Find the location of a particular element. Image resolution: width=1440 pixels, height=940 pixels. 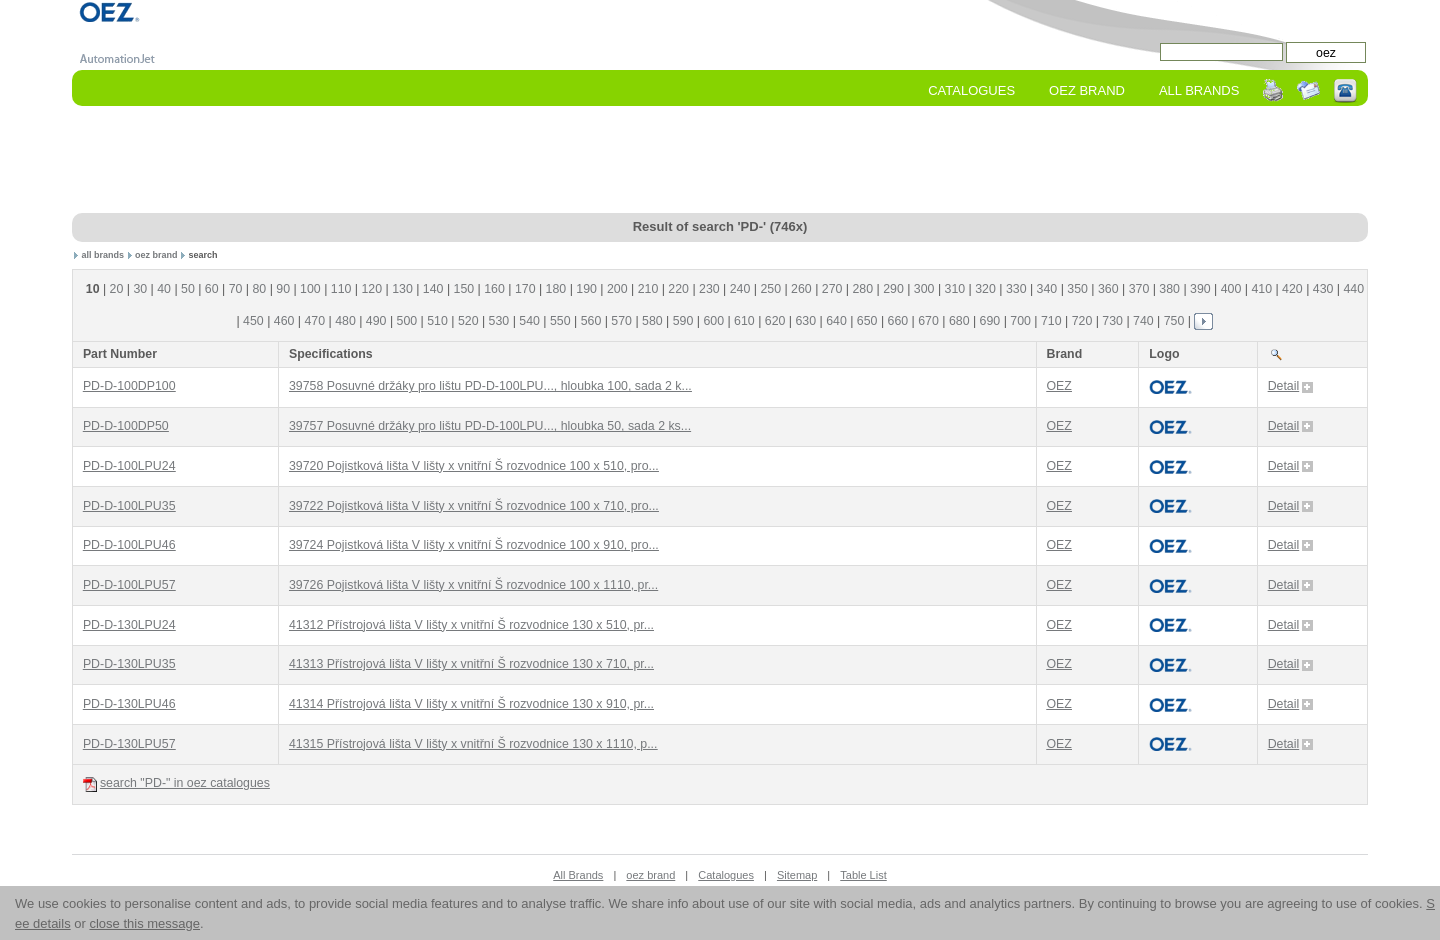

80 is located at coordinates (259, 289).